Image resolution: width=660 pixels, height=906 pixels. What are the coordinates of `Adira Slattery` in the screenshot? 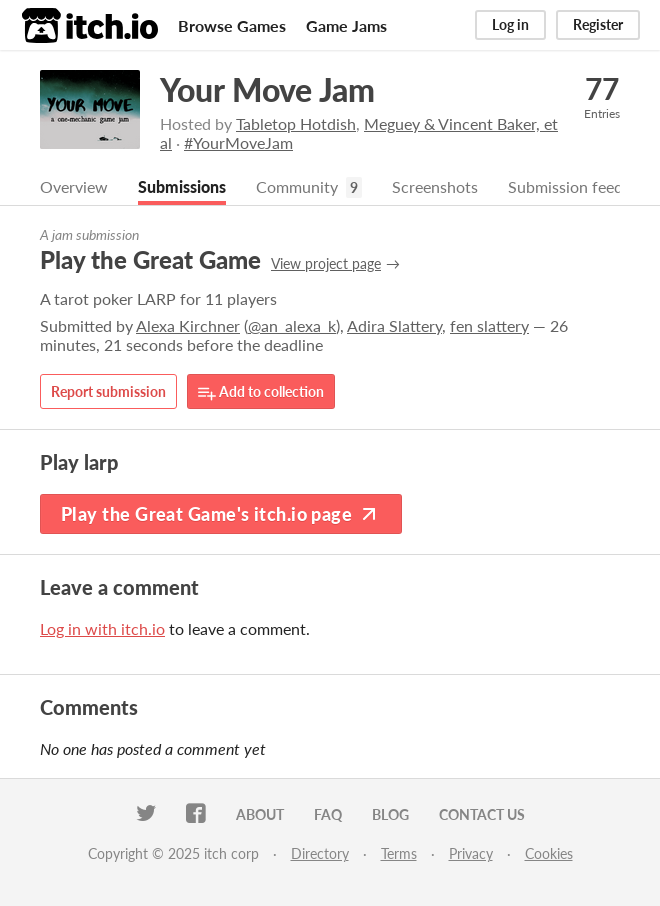 It's located at (394, 325).